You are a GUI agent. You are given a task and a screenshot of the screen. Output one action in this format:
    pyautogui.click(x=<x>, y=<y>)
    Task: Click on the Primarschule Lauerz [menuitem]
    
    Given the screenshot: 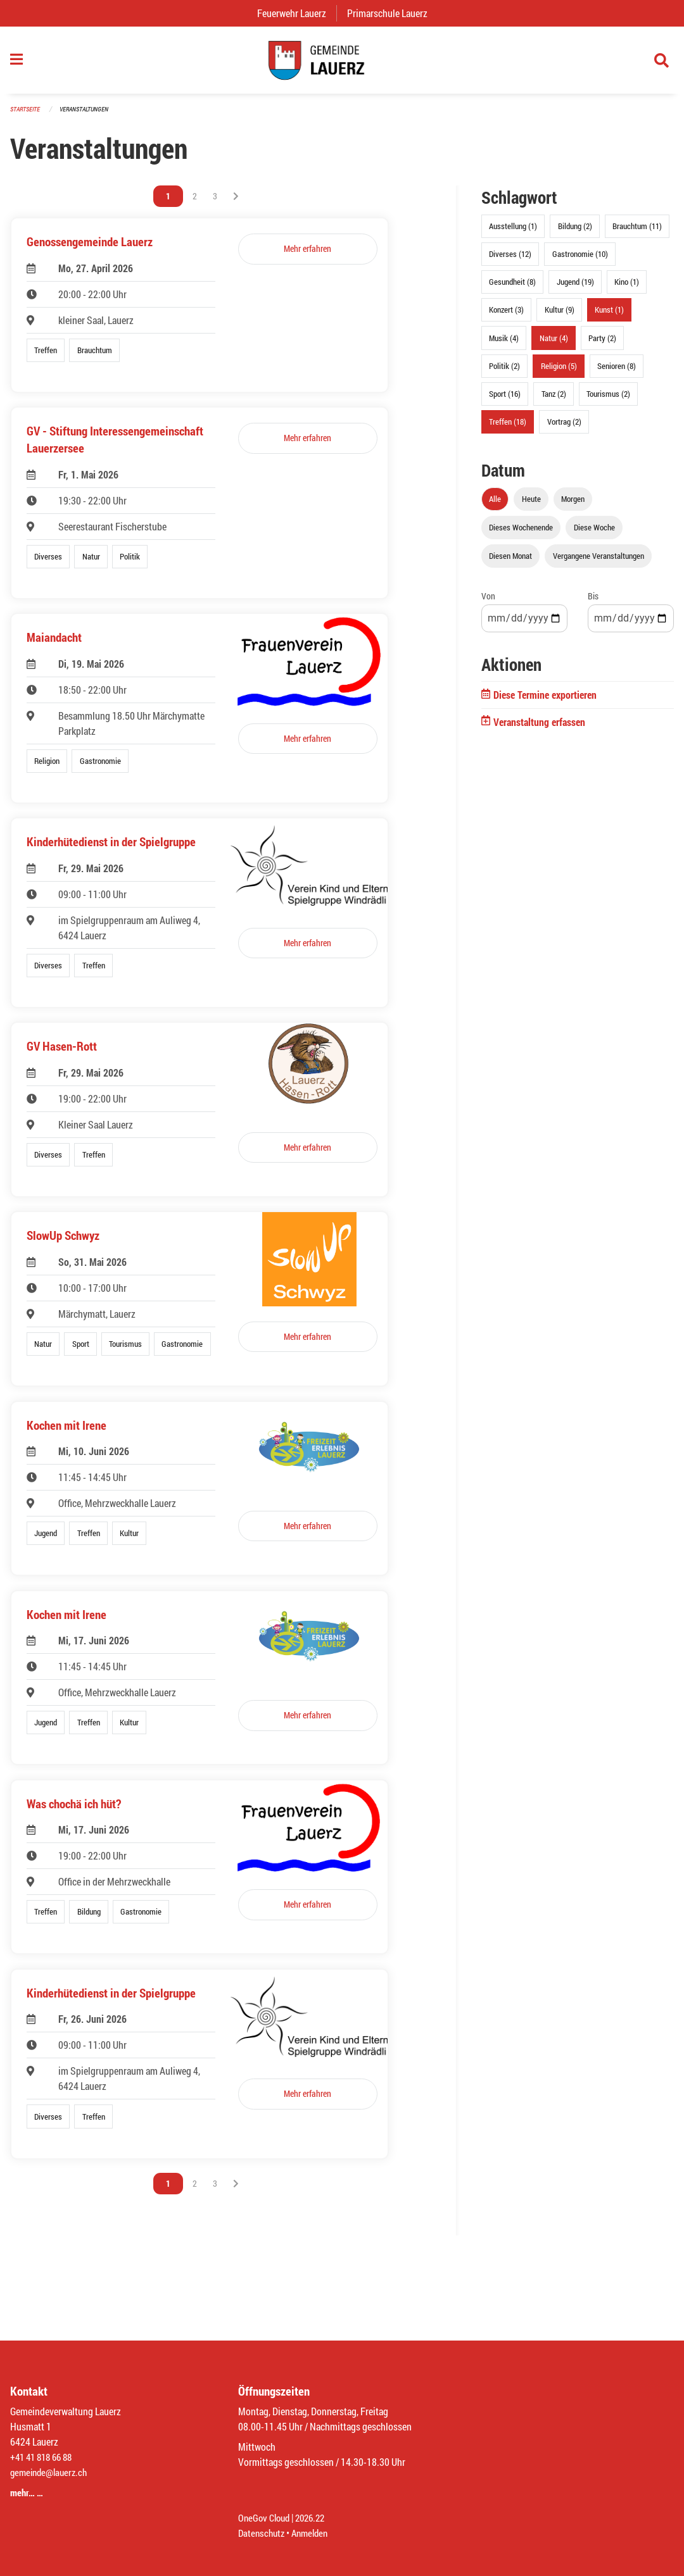 What is the action you would take?
    pyautogui.click(x=392, y=13)
    